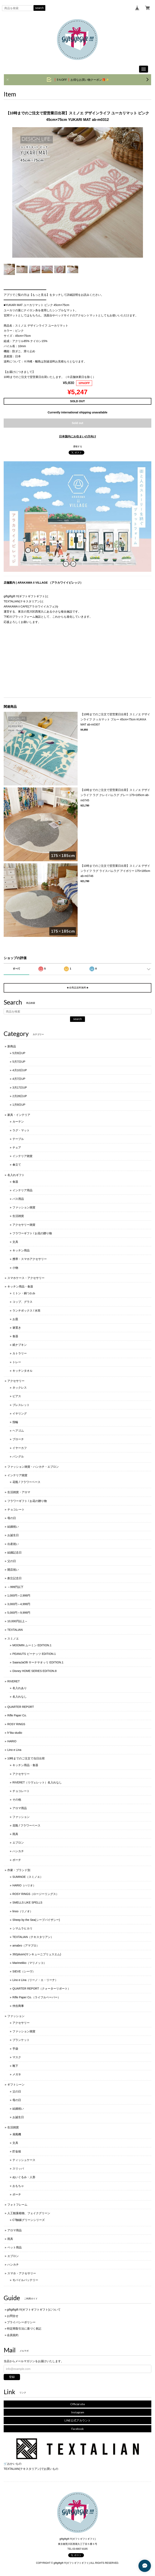  Describe the element at coordinates (77, 423) in the screenshot. I see `Sold out` at that location.